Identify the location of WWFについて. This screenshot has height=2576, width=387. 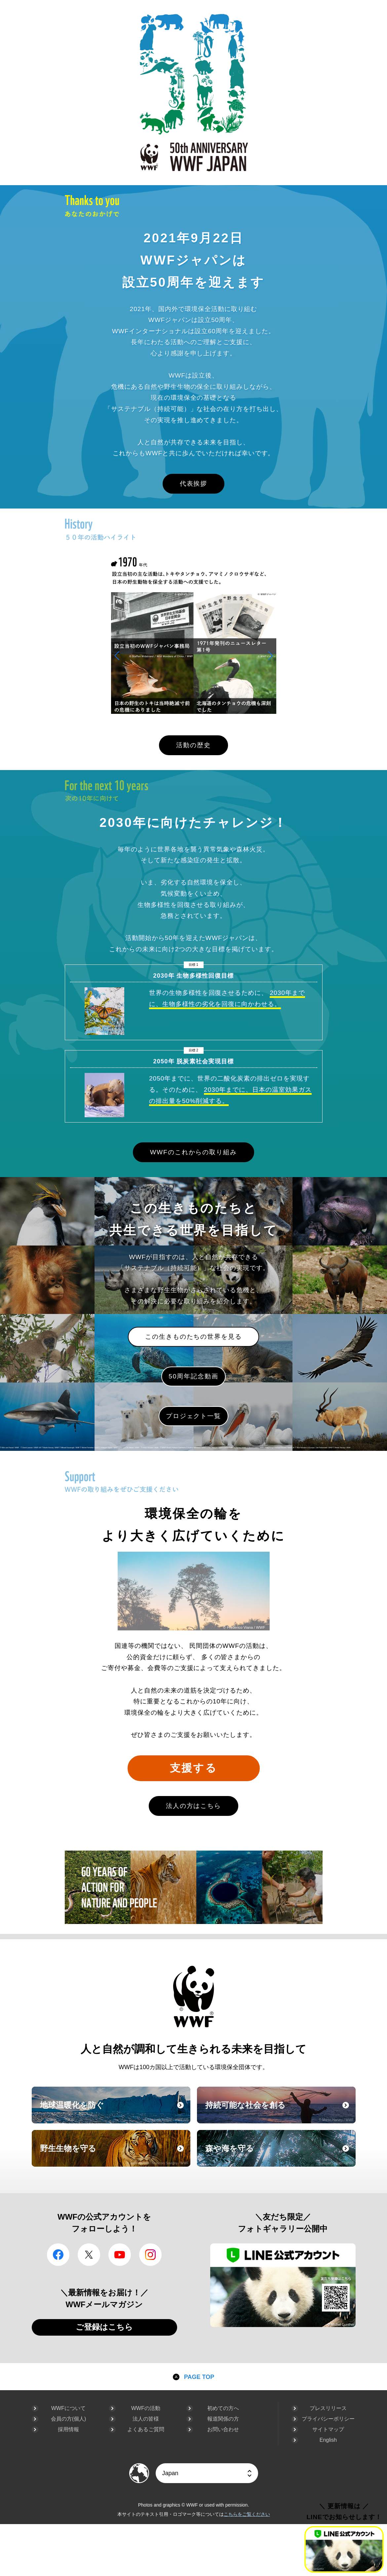
(68, 2408).